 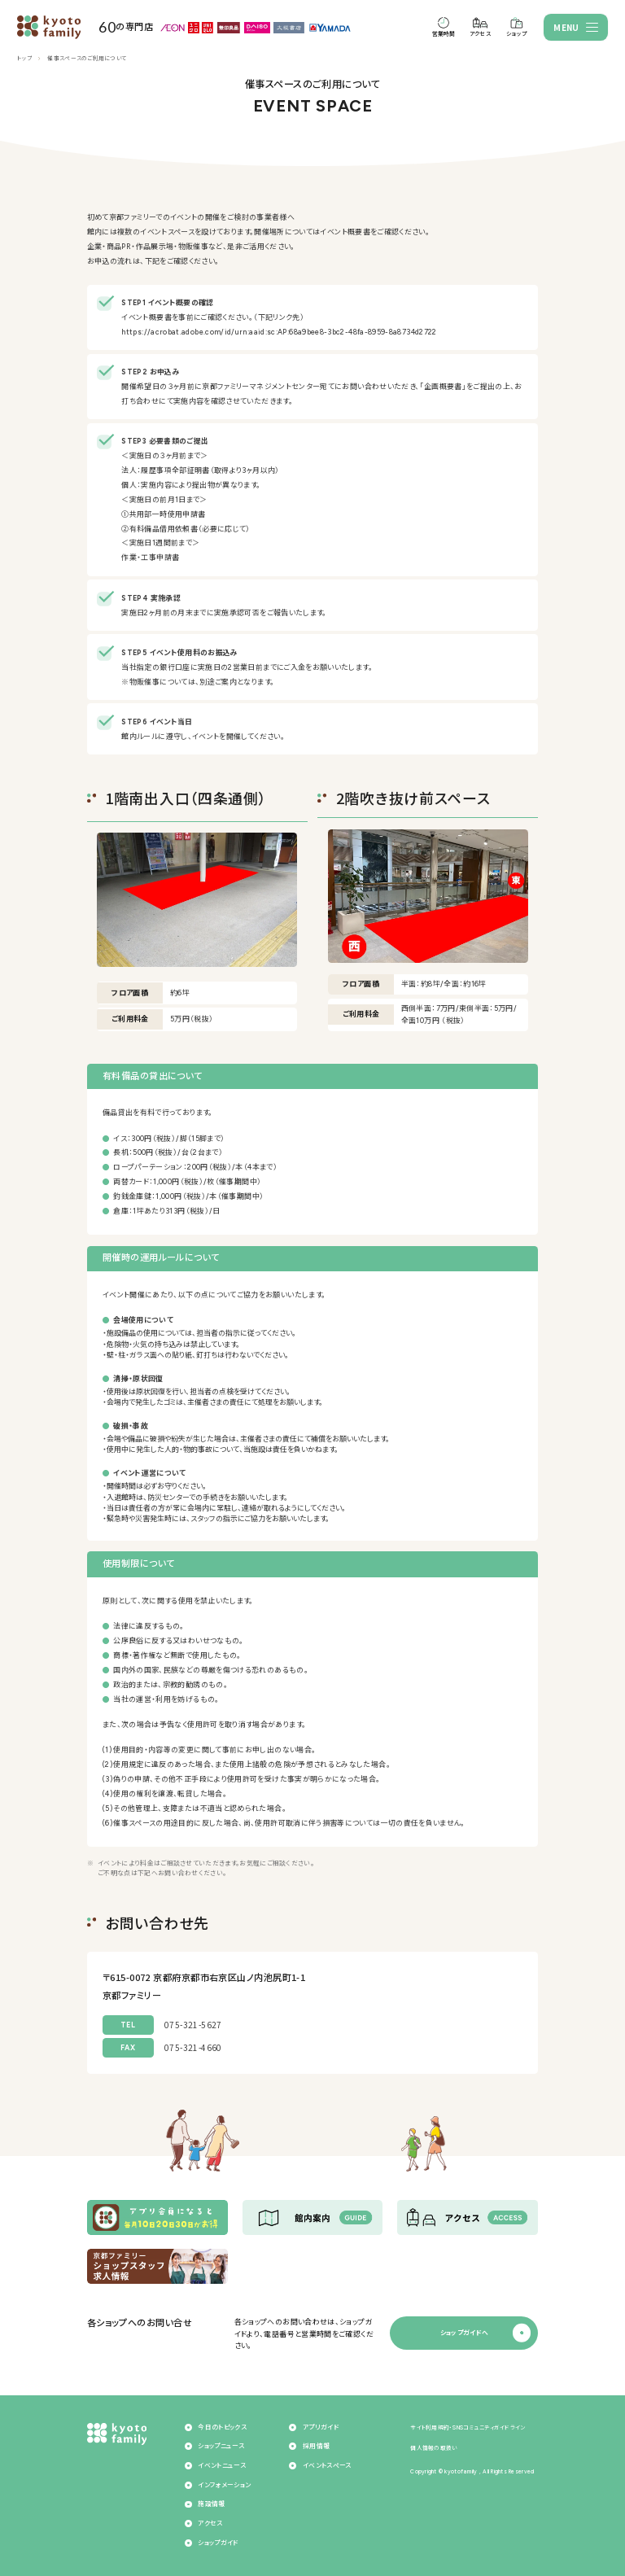 What do you see at coordinates (222, 2465) in the screenshot?
I see `イベントニュース` at bounding box center [222, 2465].